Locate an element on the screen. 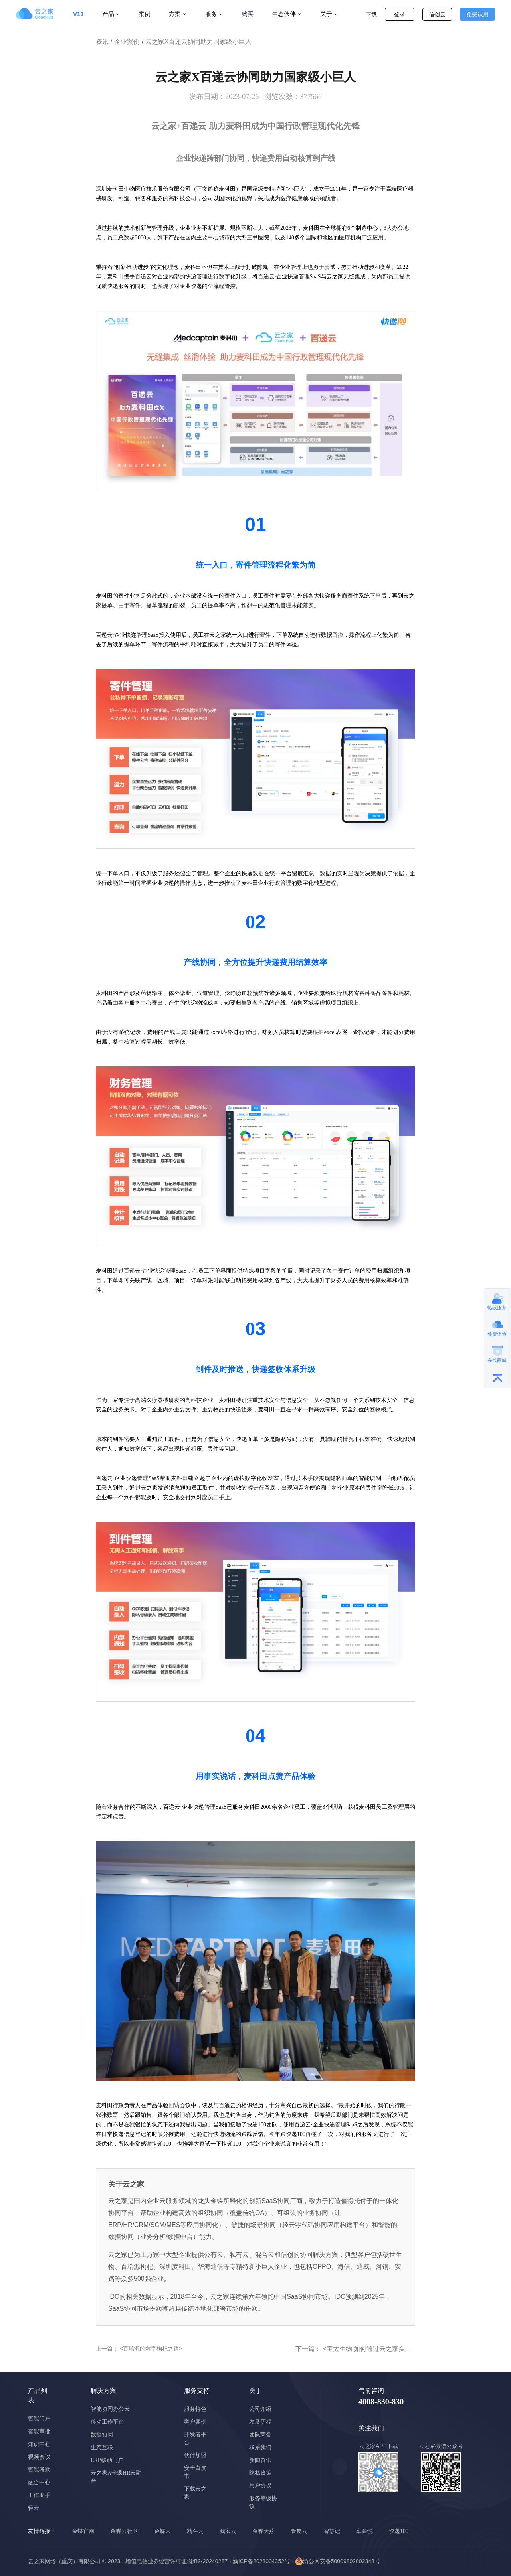  知识中心 is located at coordinates (39, 2444).